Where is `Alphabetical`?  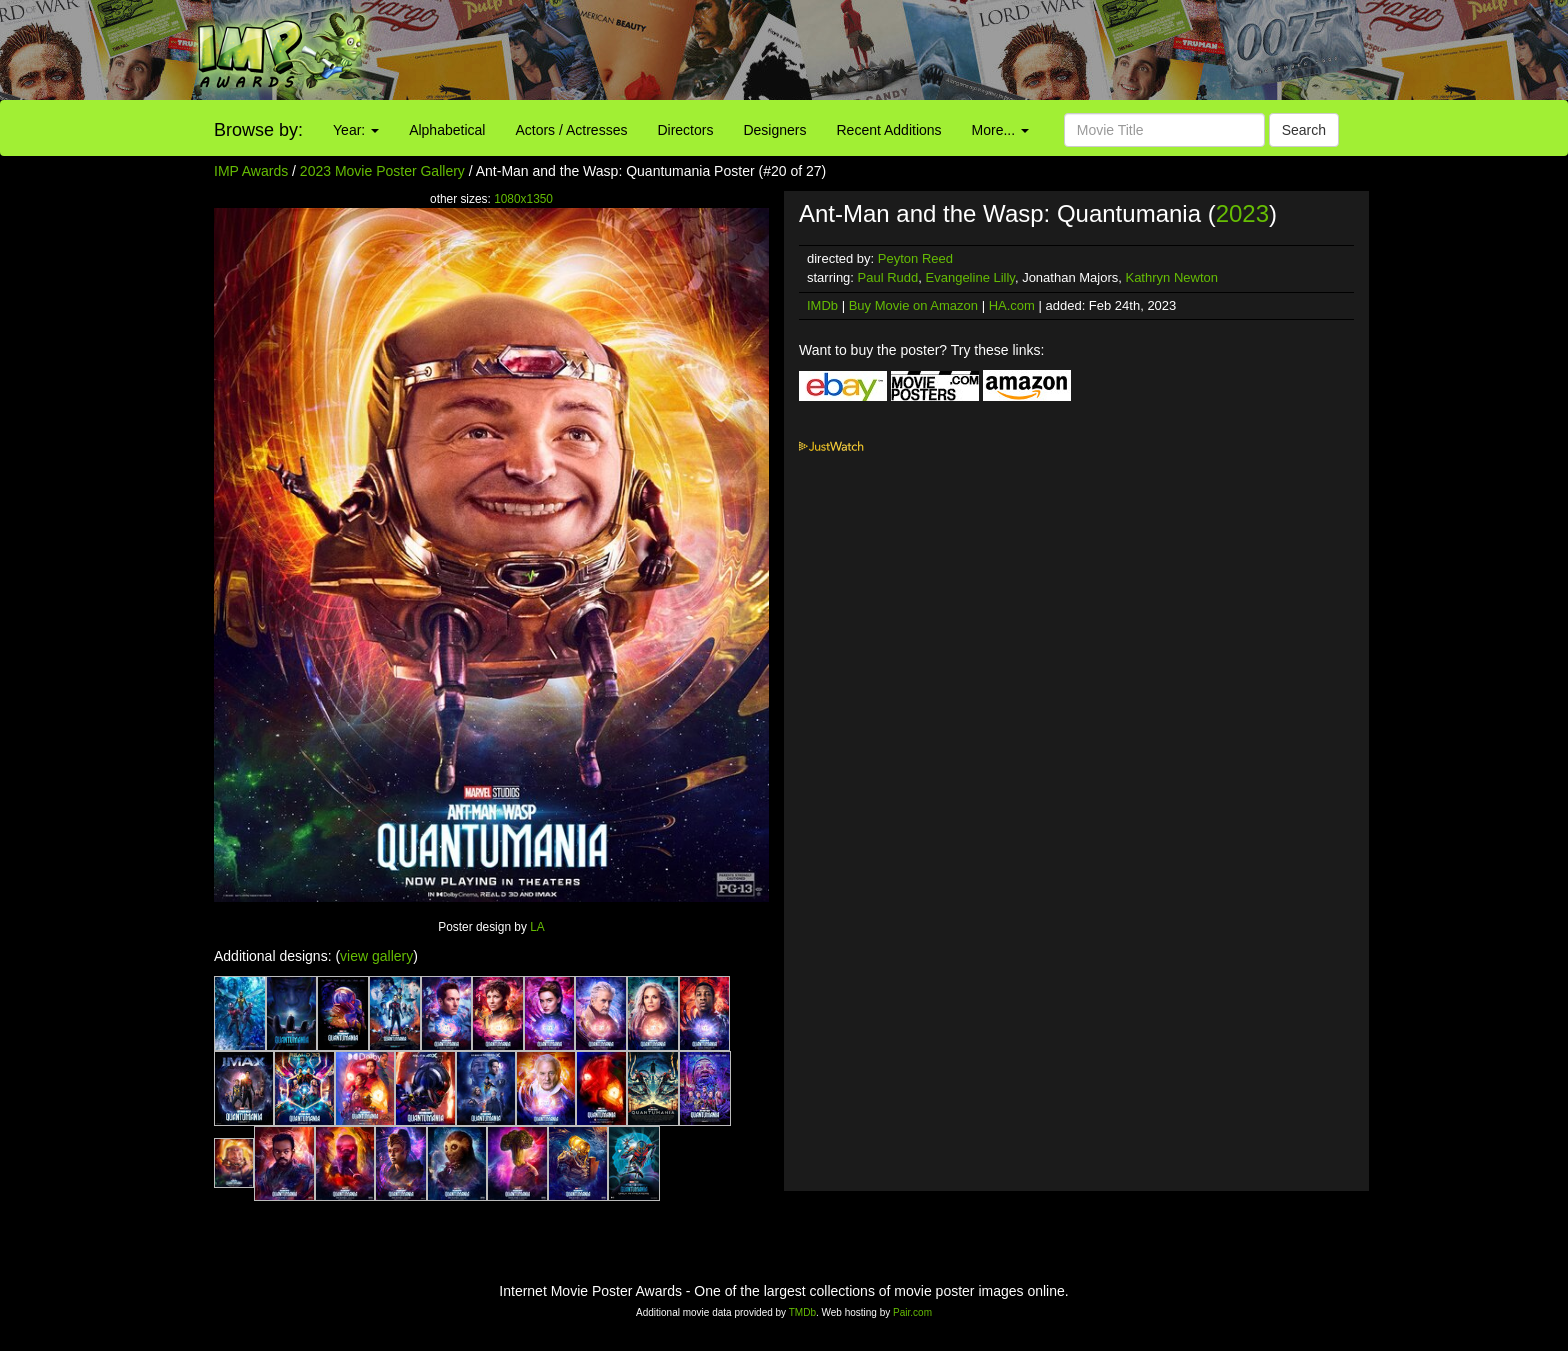
Alphabetical is located at coordinates (447, 130).